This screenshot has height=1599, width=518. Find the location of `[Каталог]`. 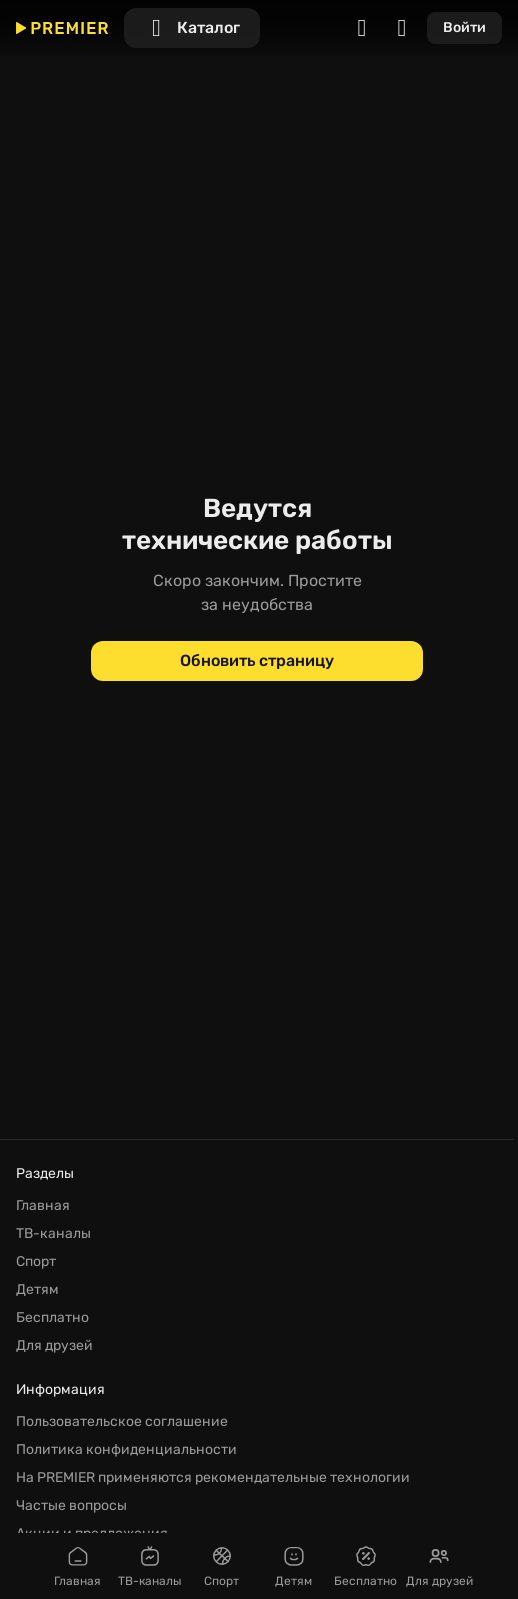

[Каталог] is located at coordinates (192, 28).